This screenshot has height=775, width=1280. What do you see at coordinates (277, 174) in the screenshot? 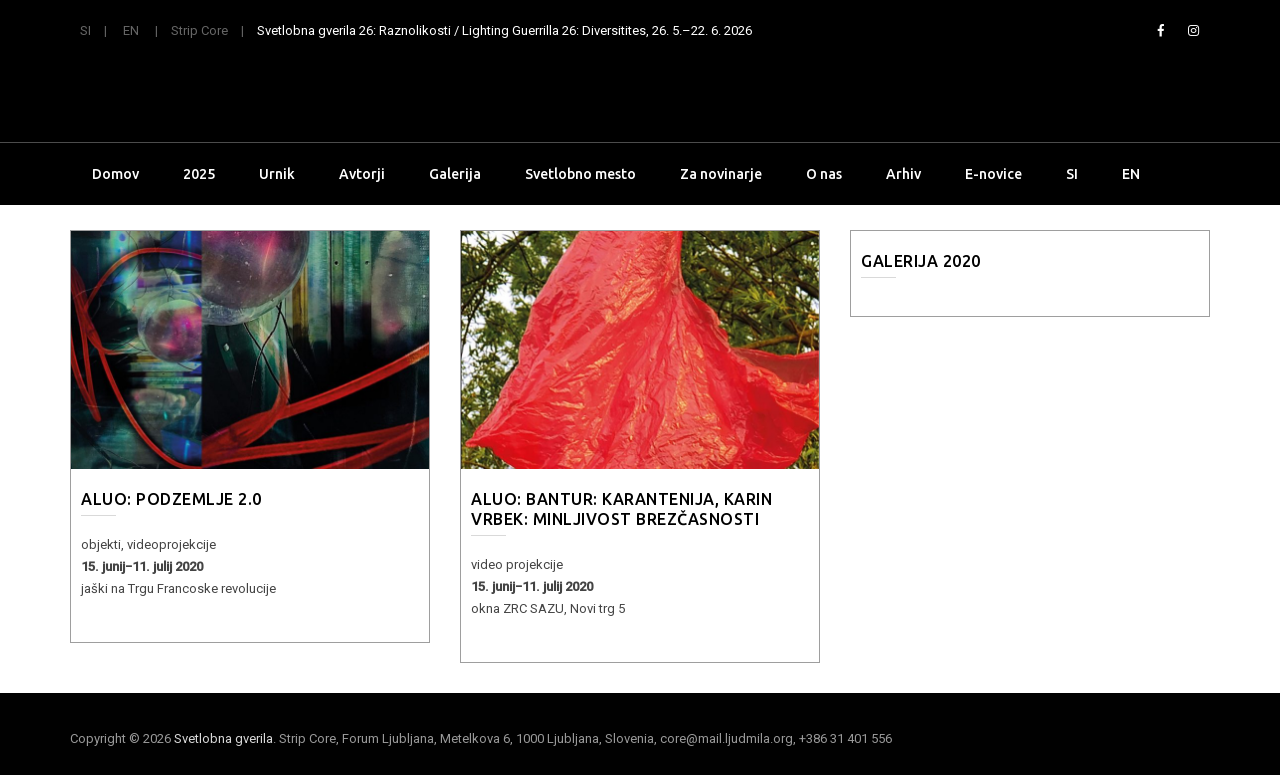
I see `Urnik` at bounding box center [277, 174].